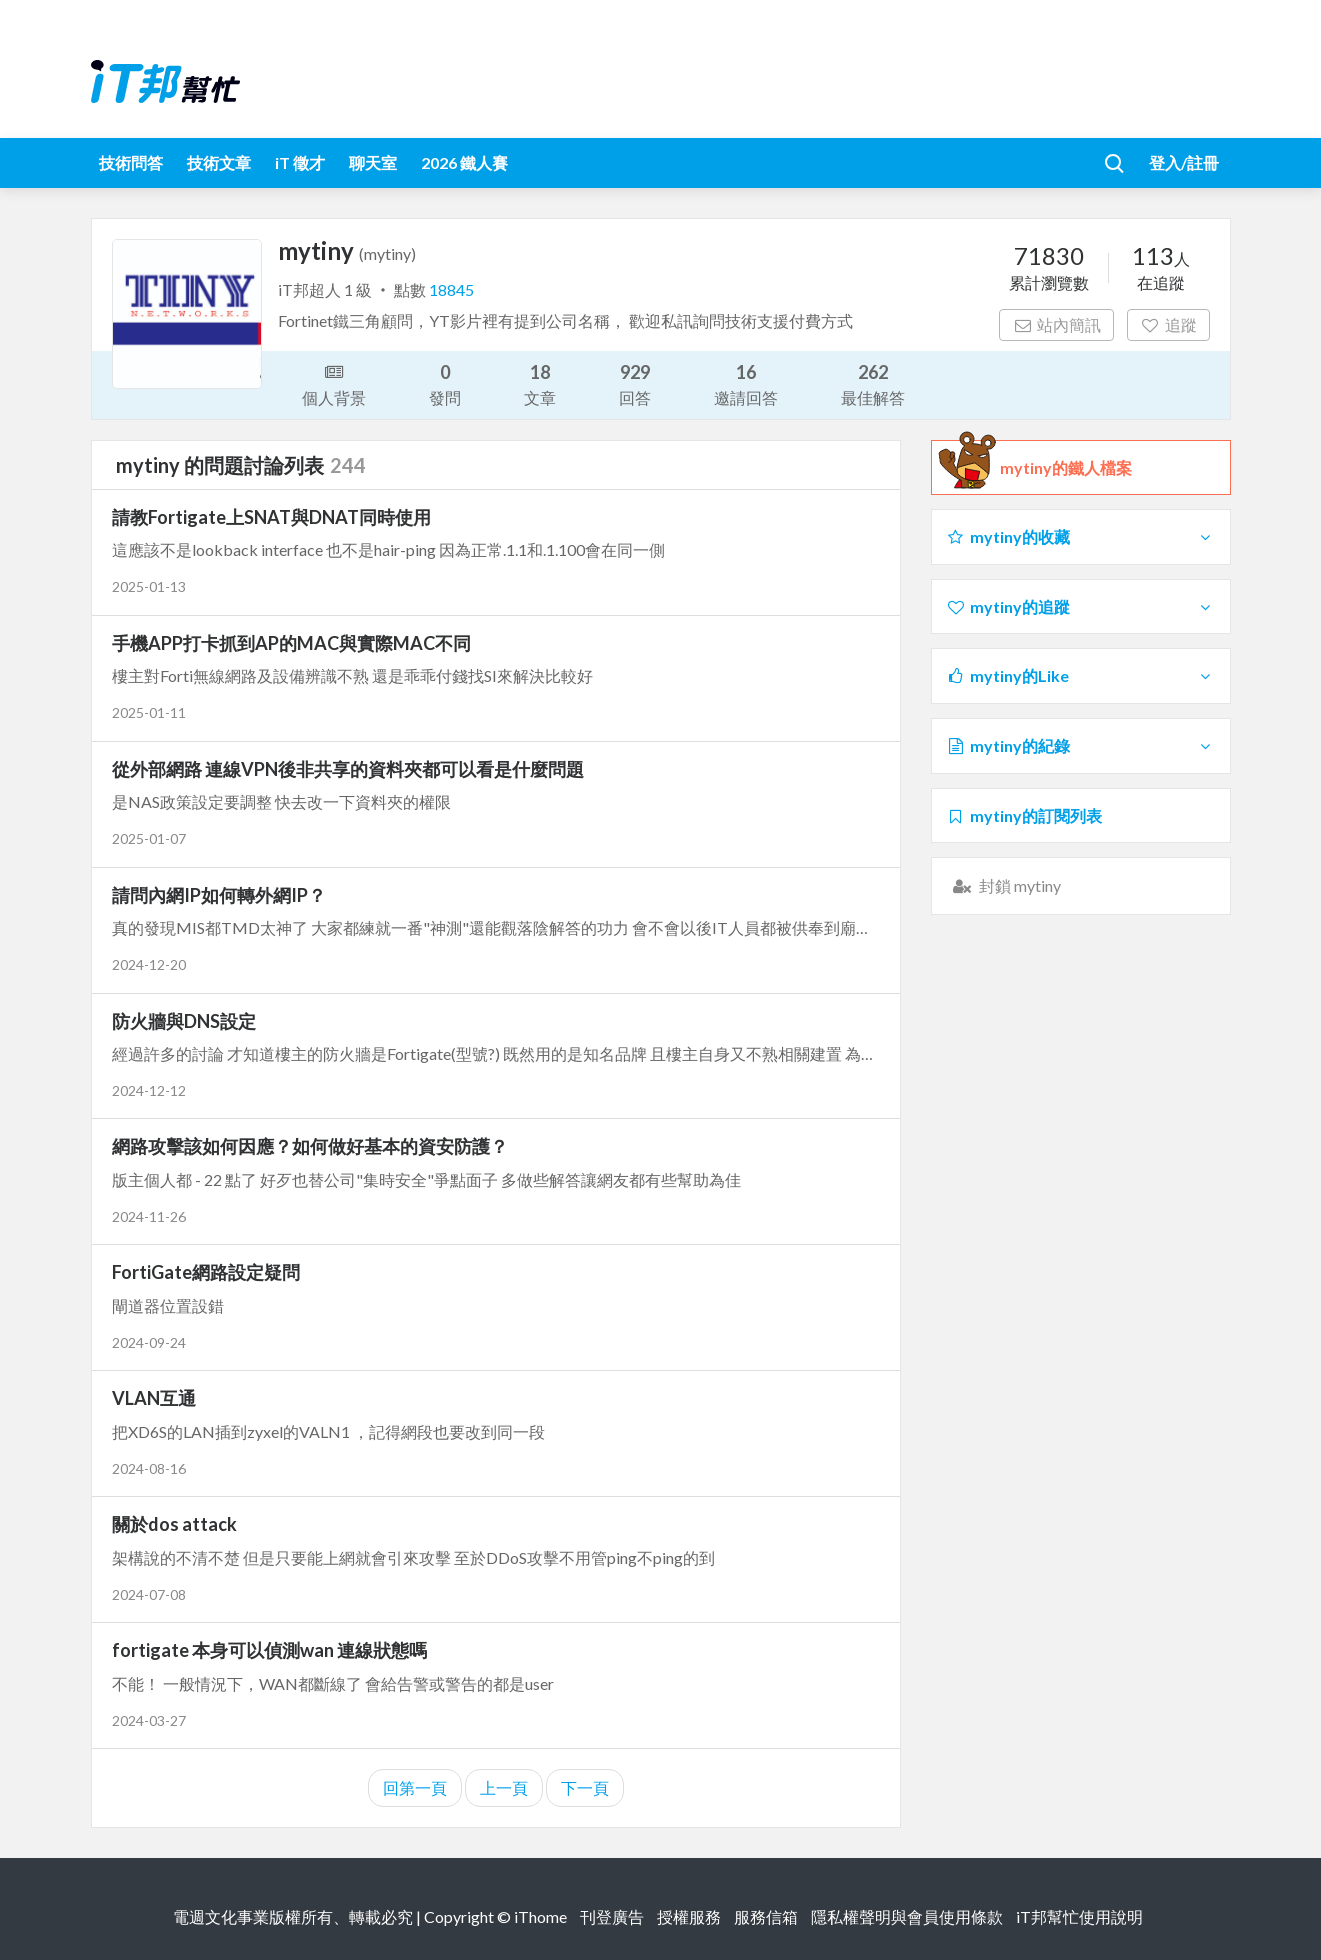  I want to click on 邀請回答, so click(746, 383).